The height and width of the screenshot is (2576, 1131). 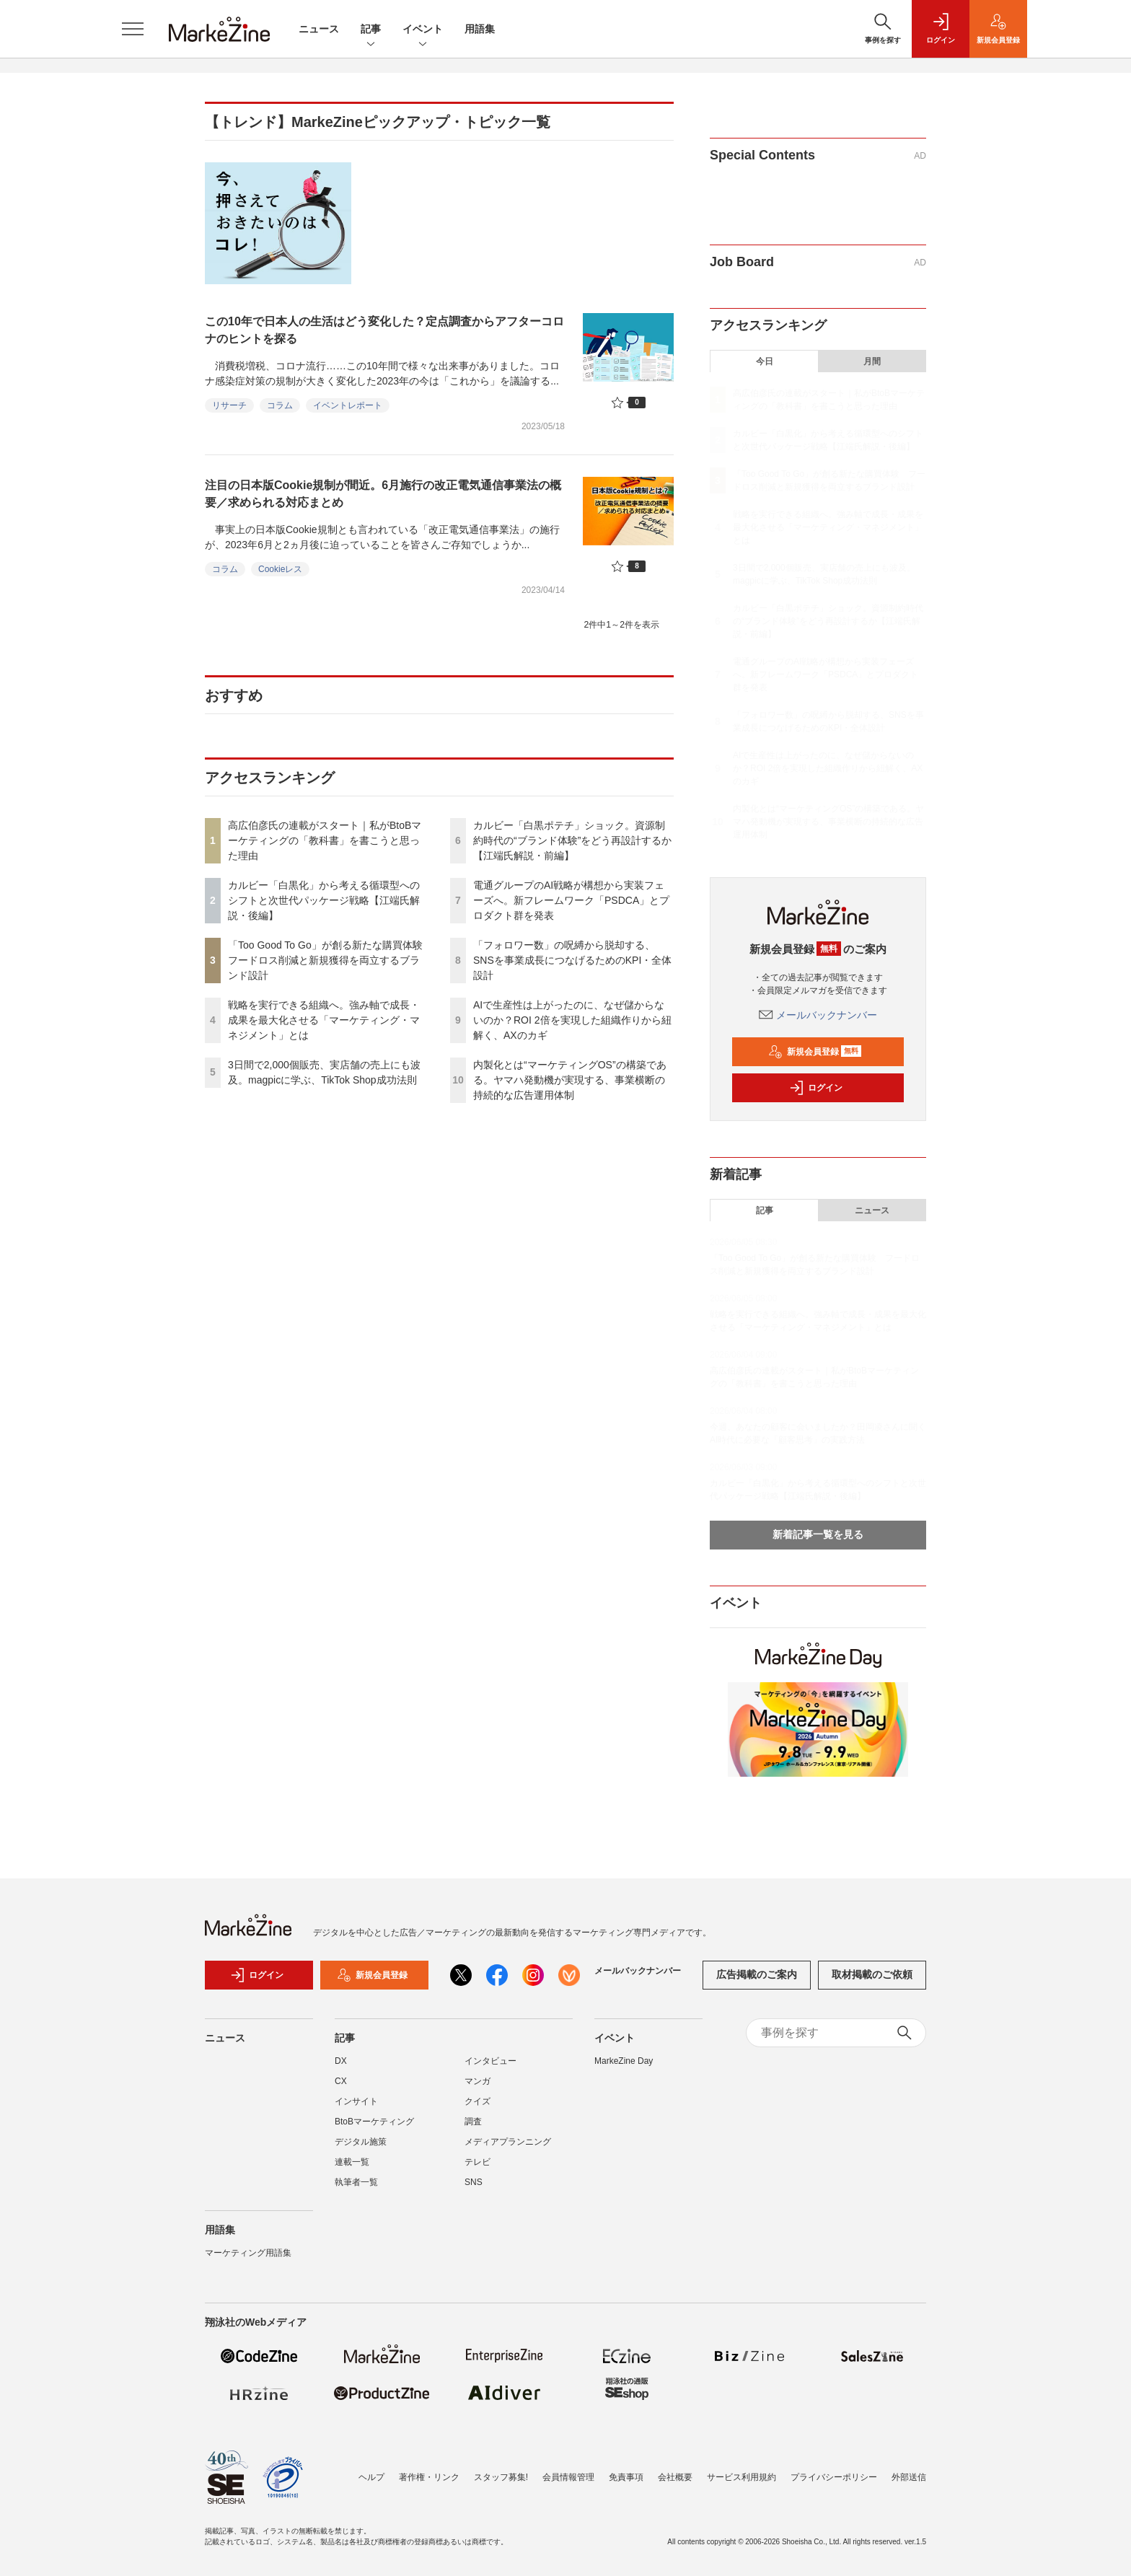 I want to click on ログイン, so click(x=815, y=1088).